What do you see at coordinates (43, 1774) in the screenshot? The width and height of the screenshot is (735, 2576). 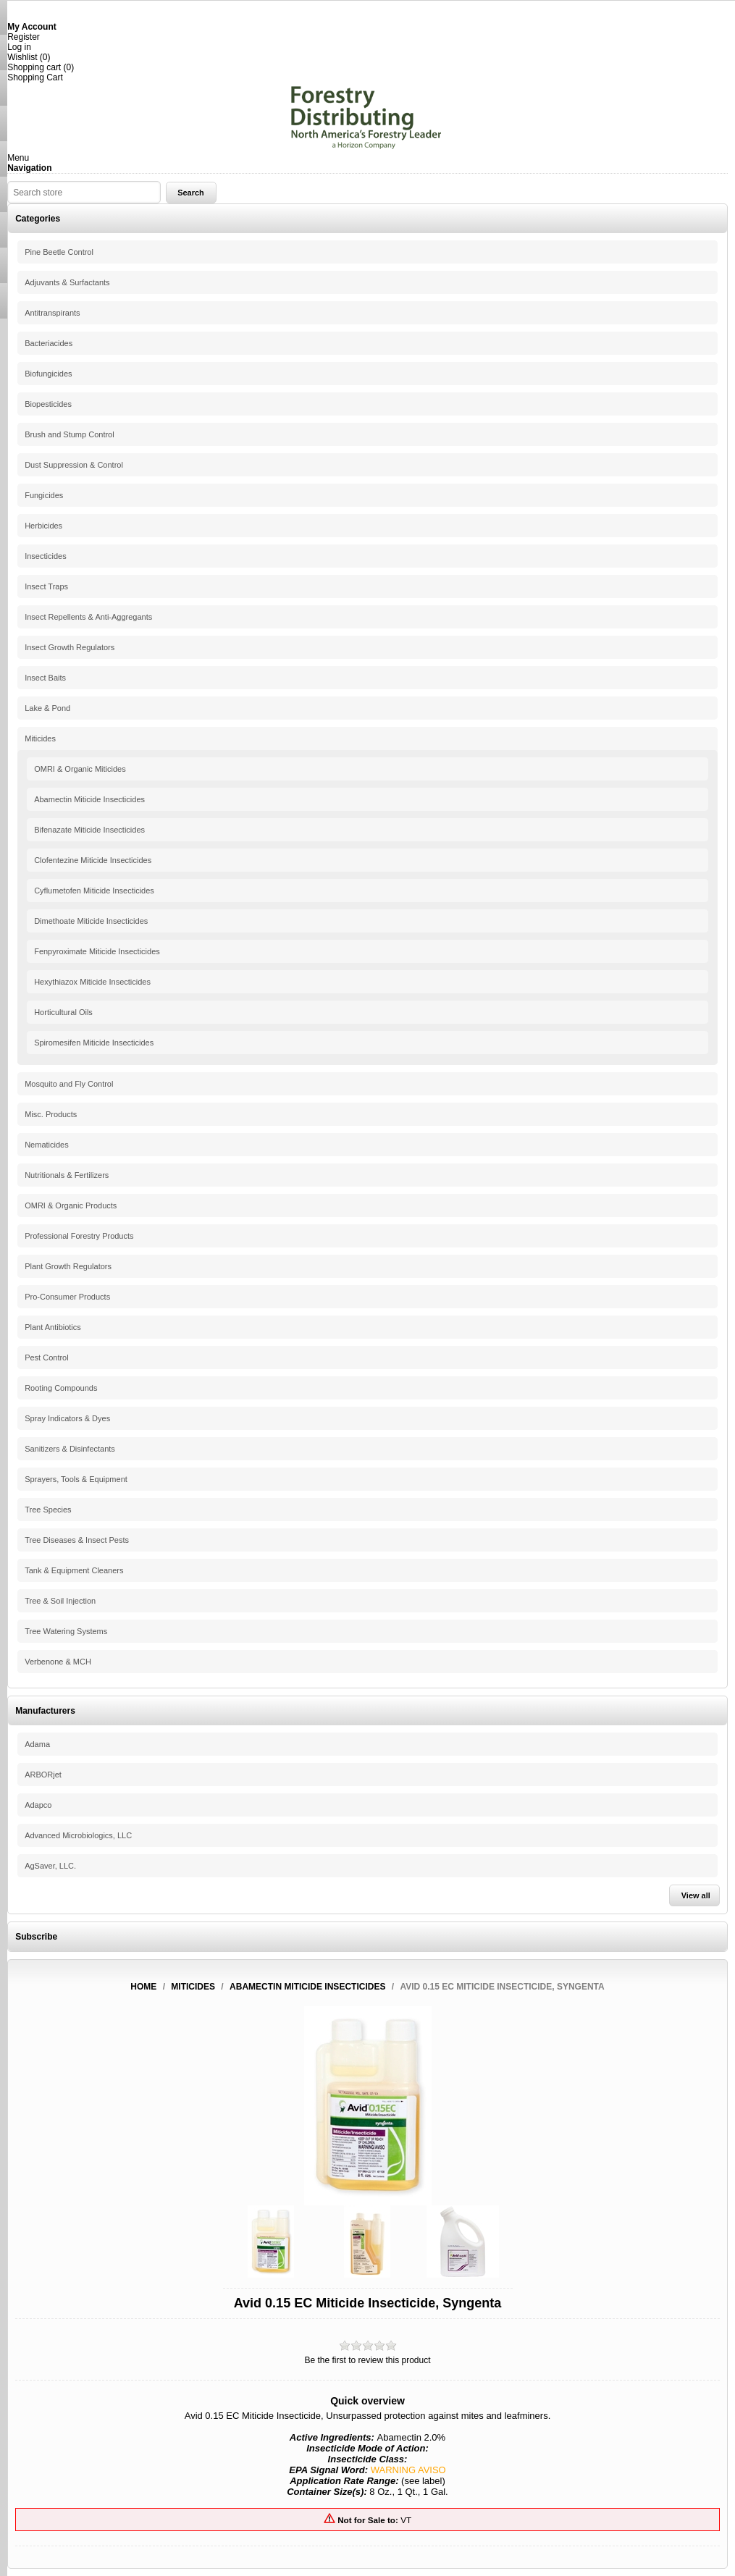 I see `ARBORjet` at bounding box center [43, 1774].